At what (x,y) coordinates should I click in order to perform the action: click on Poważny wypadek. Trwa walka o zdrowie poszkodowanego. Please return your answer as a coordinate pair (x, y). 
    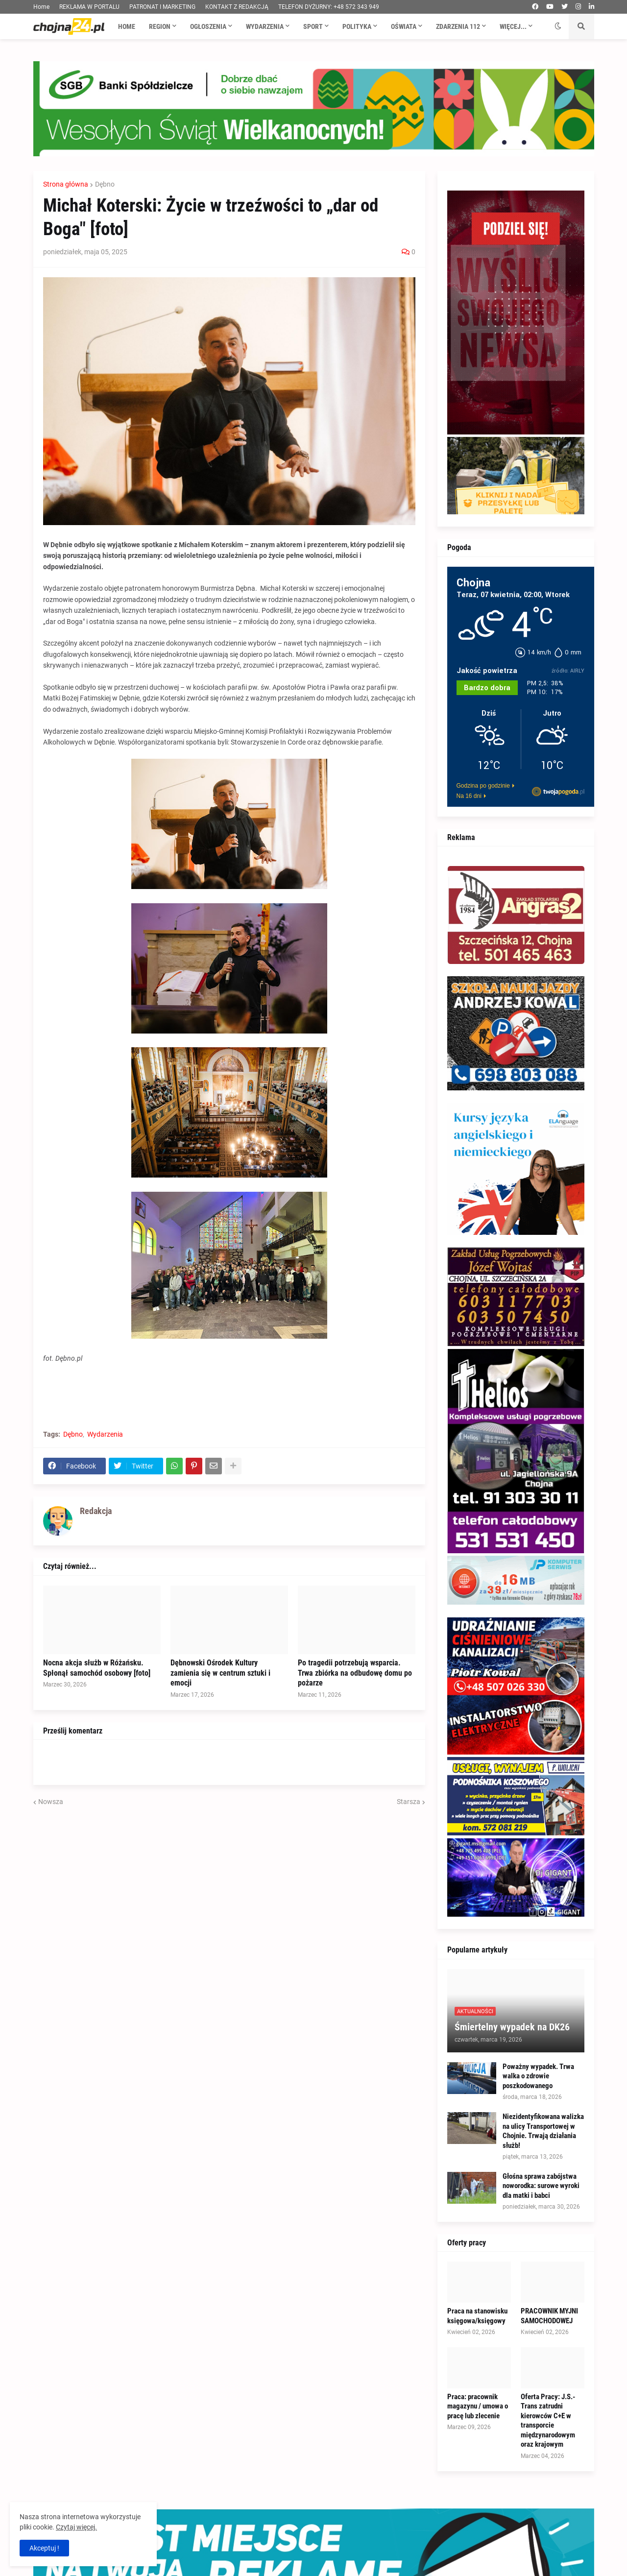
    Looking at the image, I should click on (538, 2076).